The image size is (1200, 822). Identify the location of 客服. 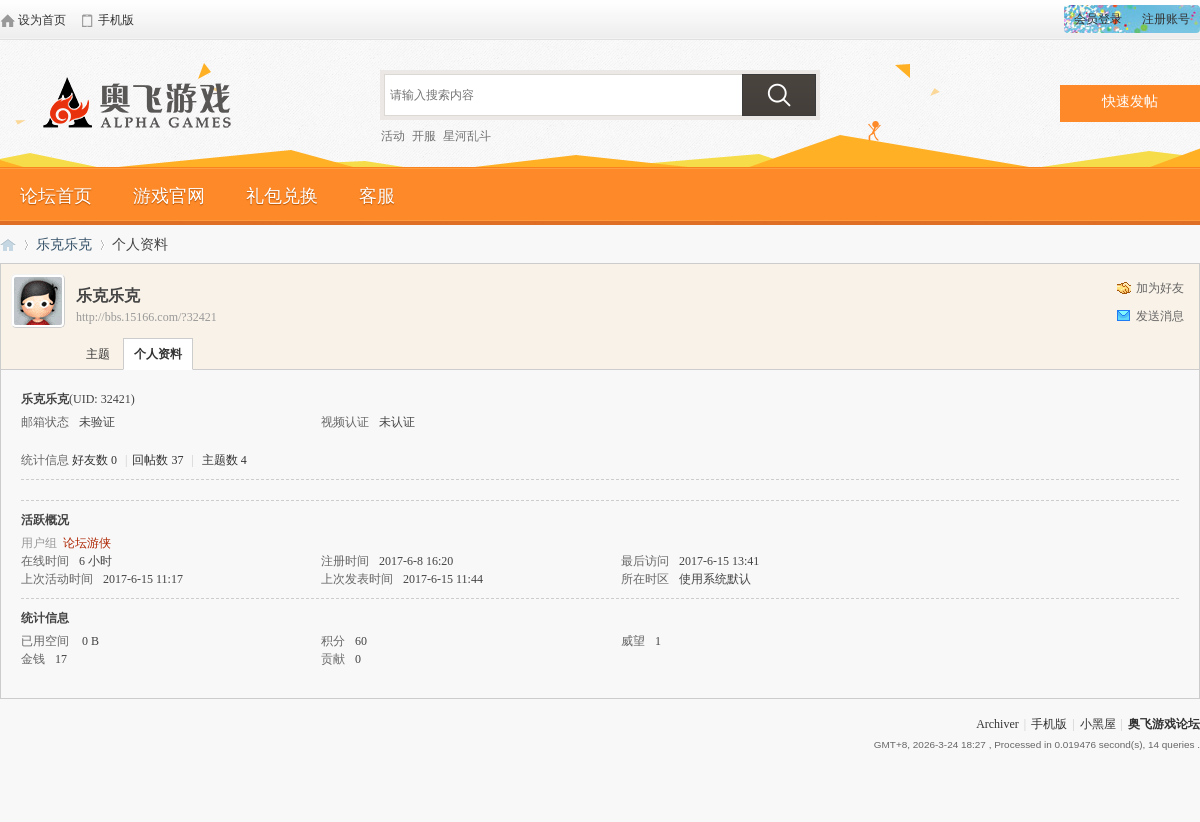
(377, 196).